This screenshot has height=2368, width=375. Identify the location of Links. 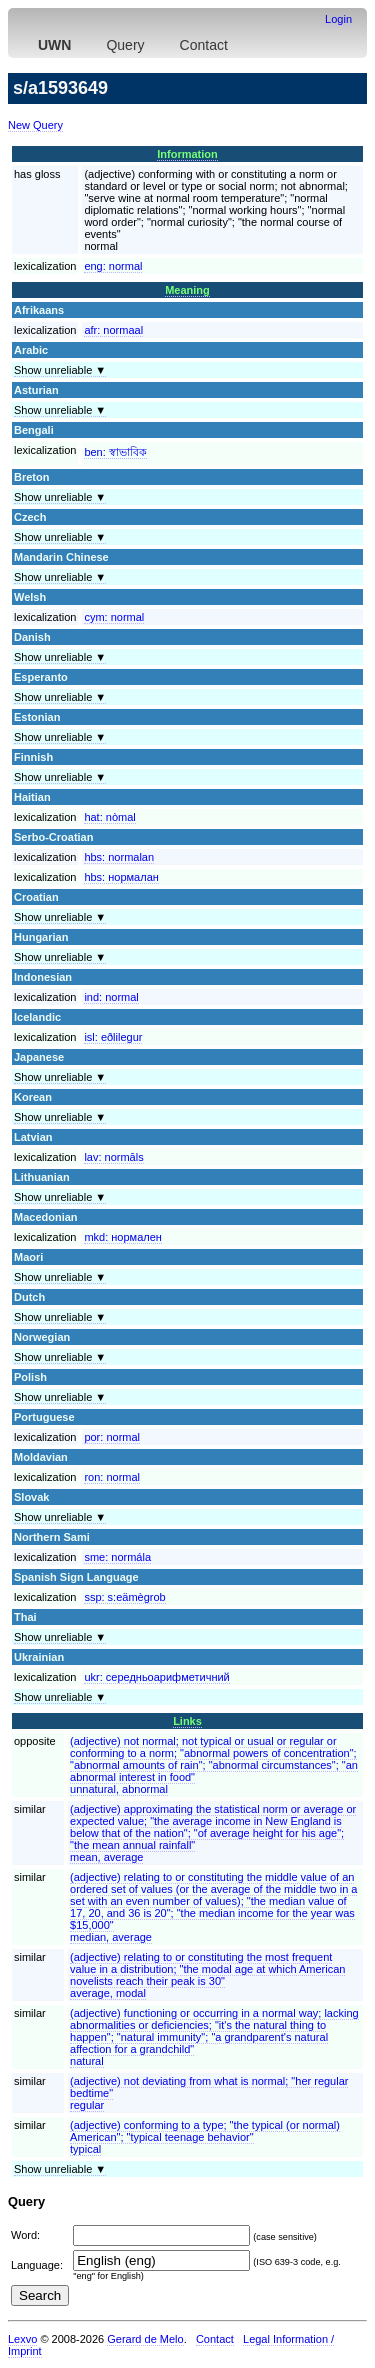
(187, 1721).